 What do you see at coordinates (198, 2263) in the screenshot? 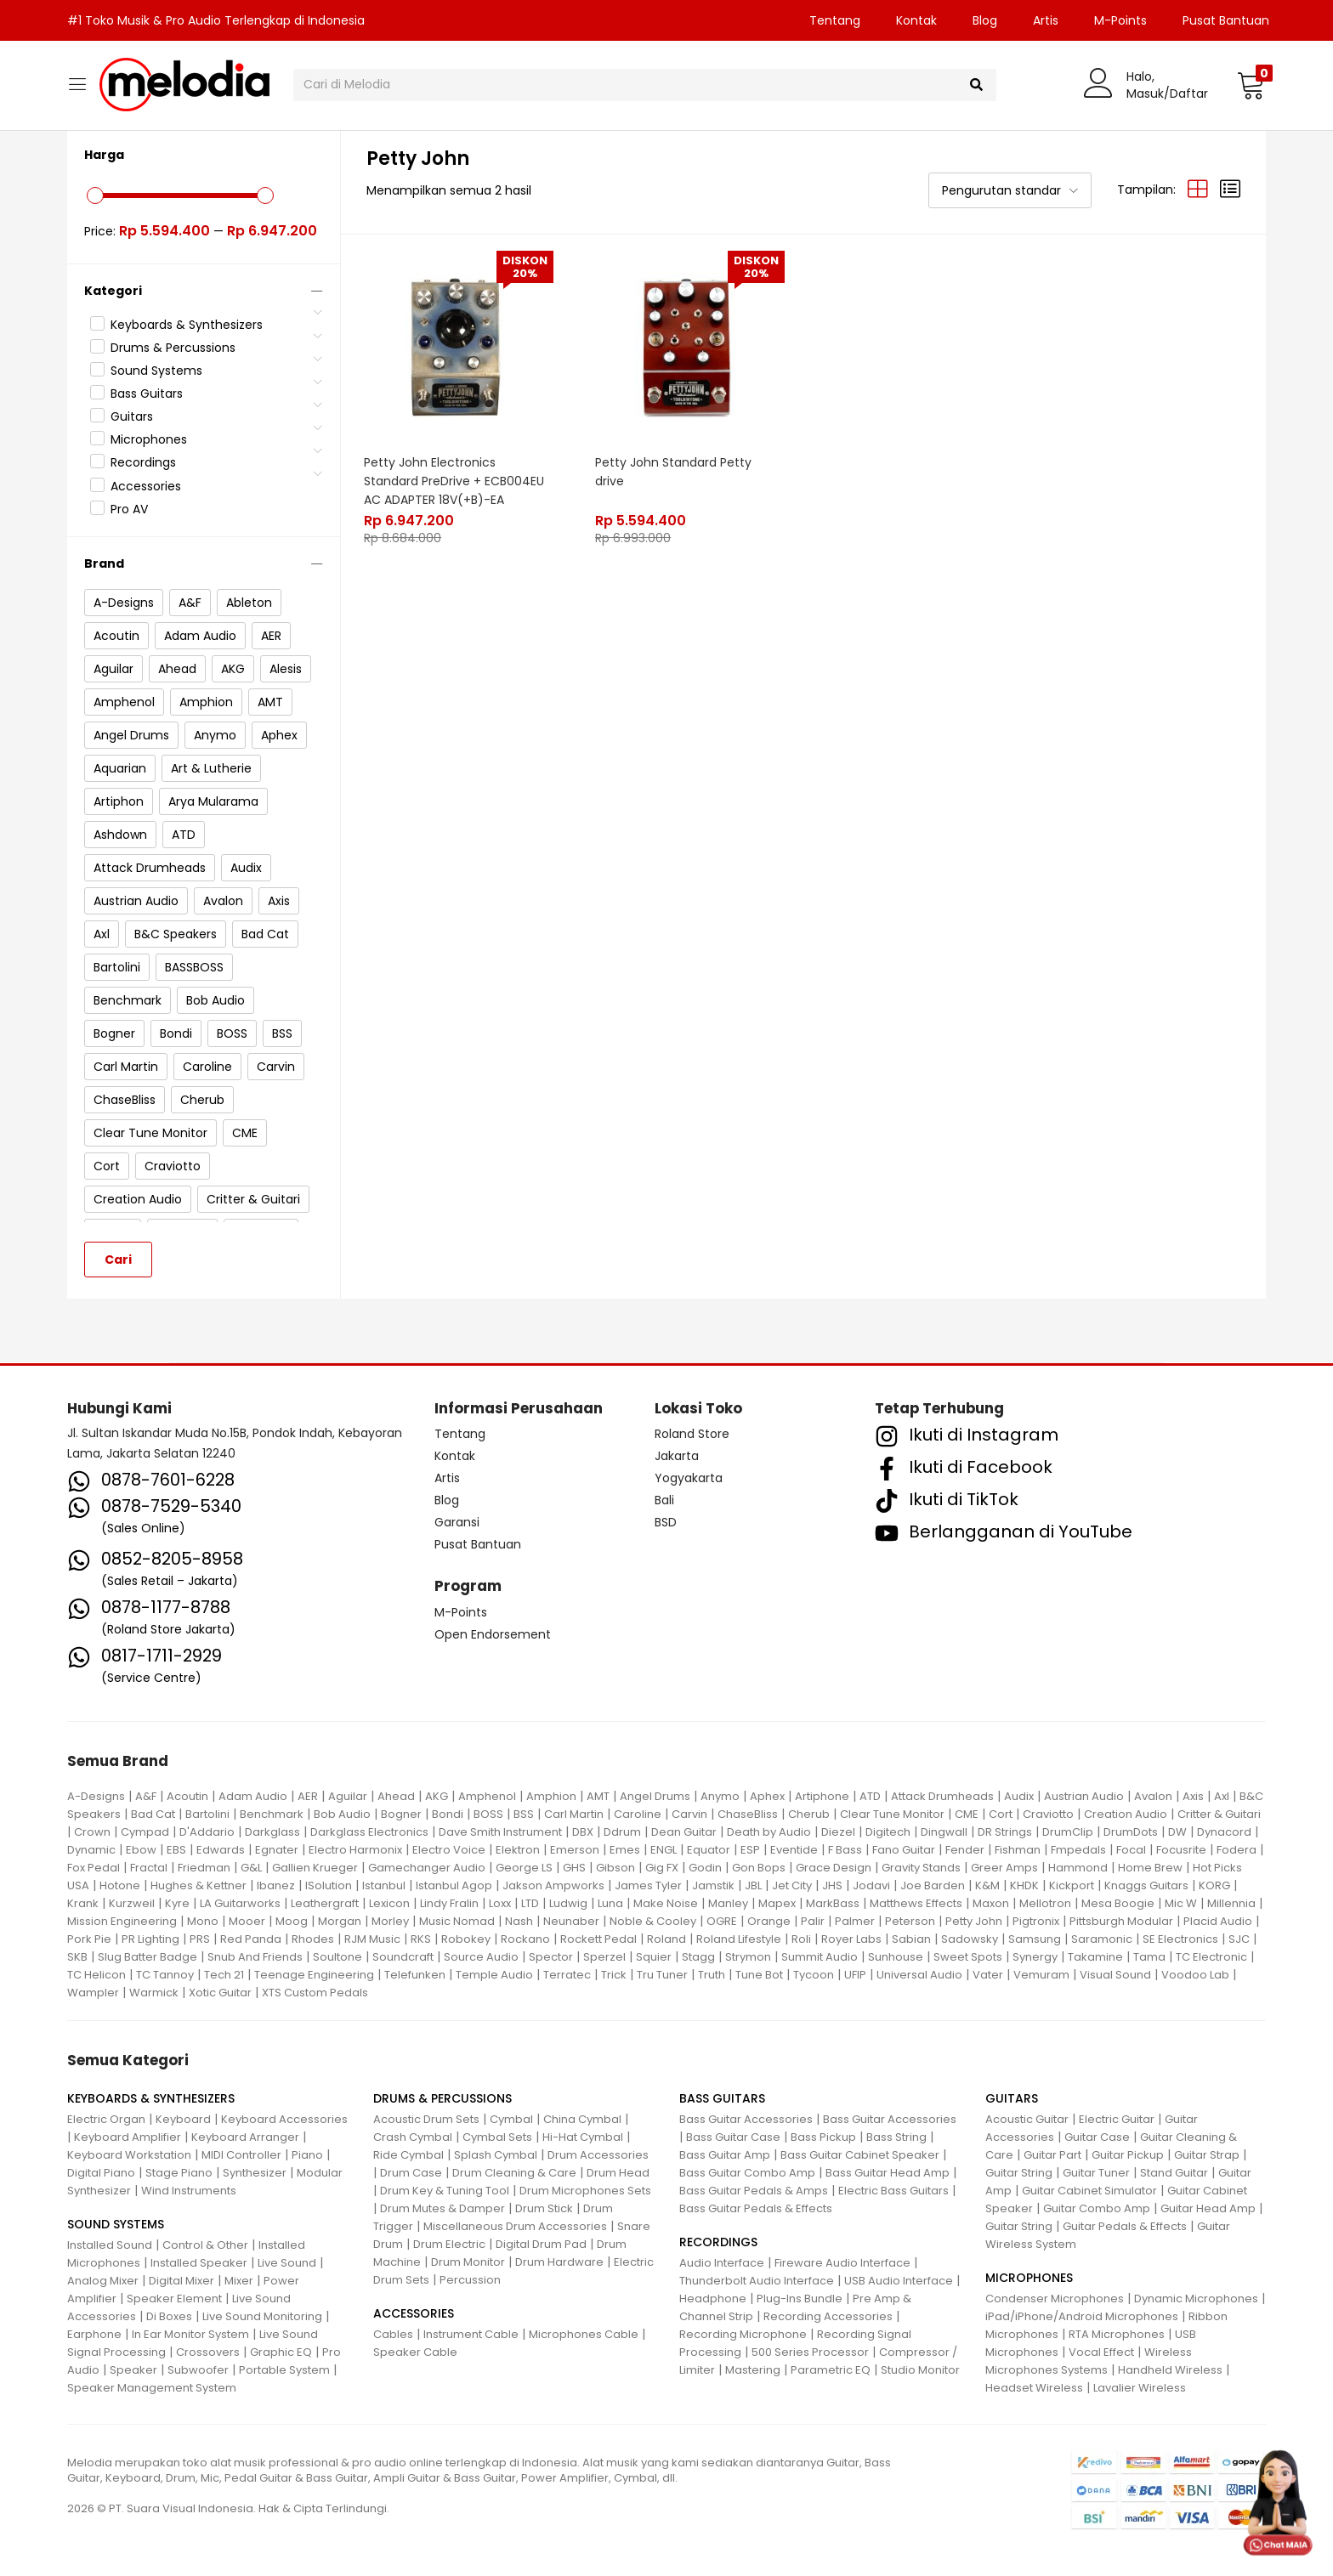
I see `Installed Speaker` at bounding box center [198, 2263].